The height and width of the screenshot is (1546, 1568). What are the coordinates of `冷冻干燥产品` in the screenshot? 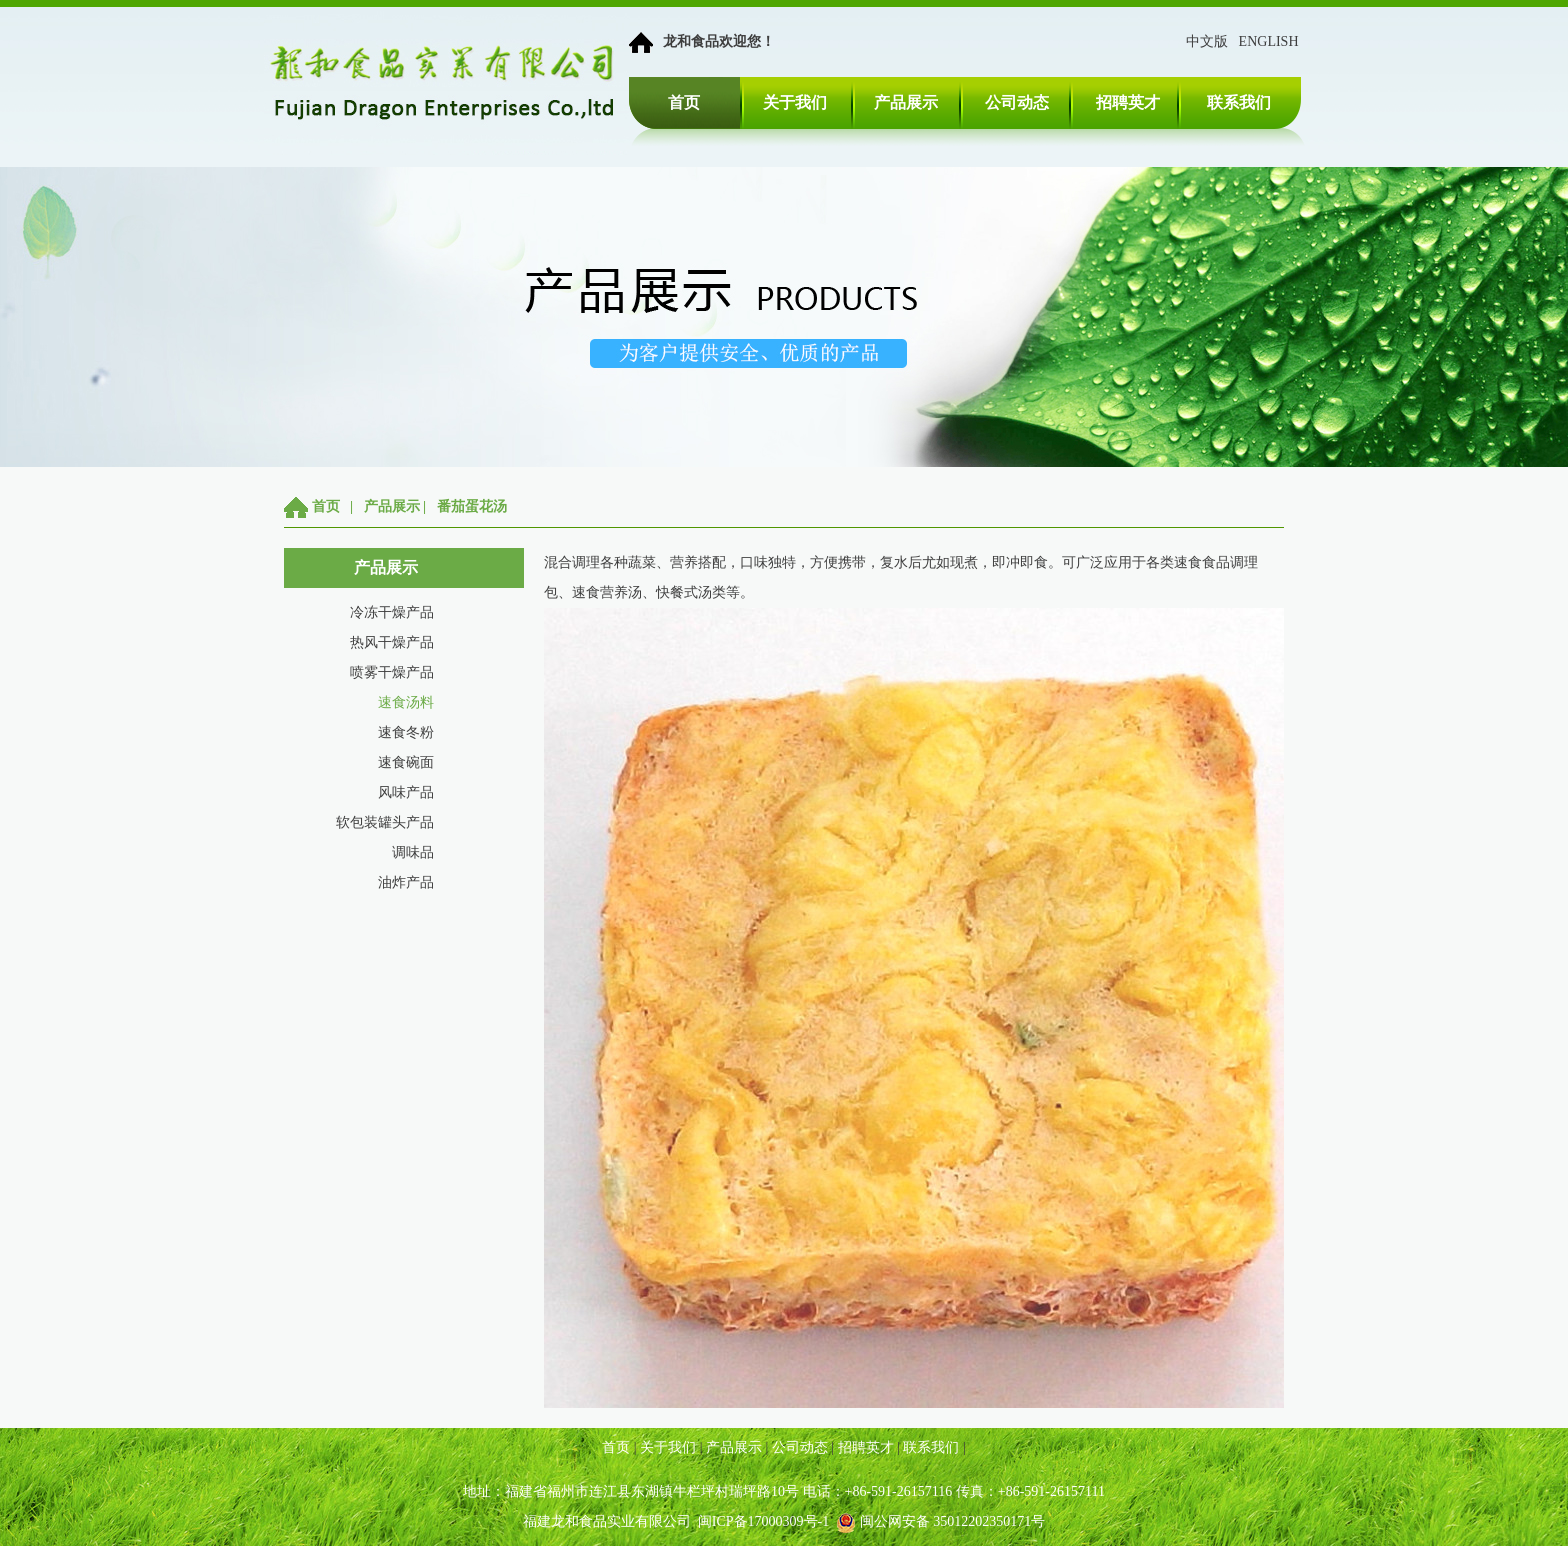 It's located at (392, 612).